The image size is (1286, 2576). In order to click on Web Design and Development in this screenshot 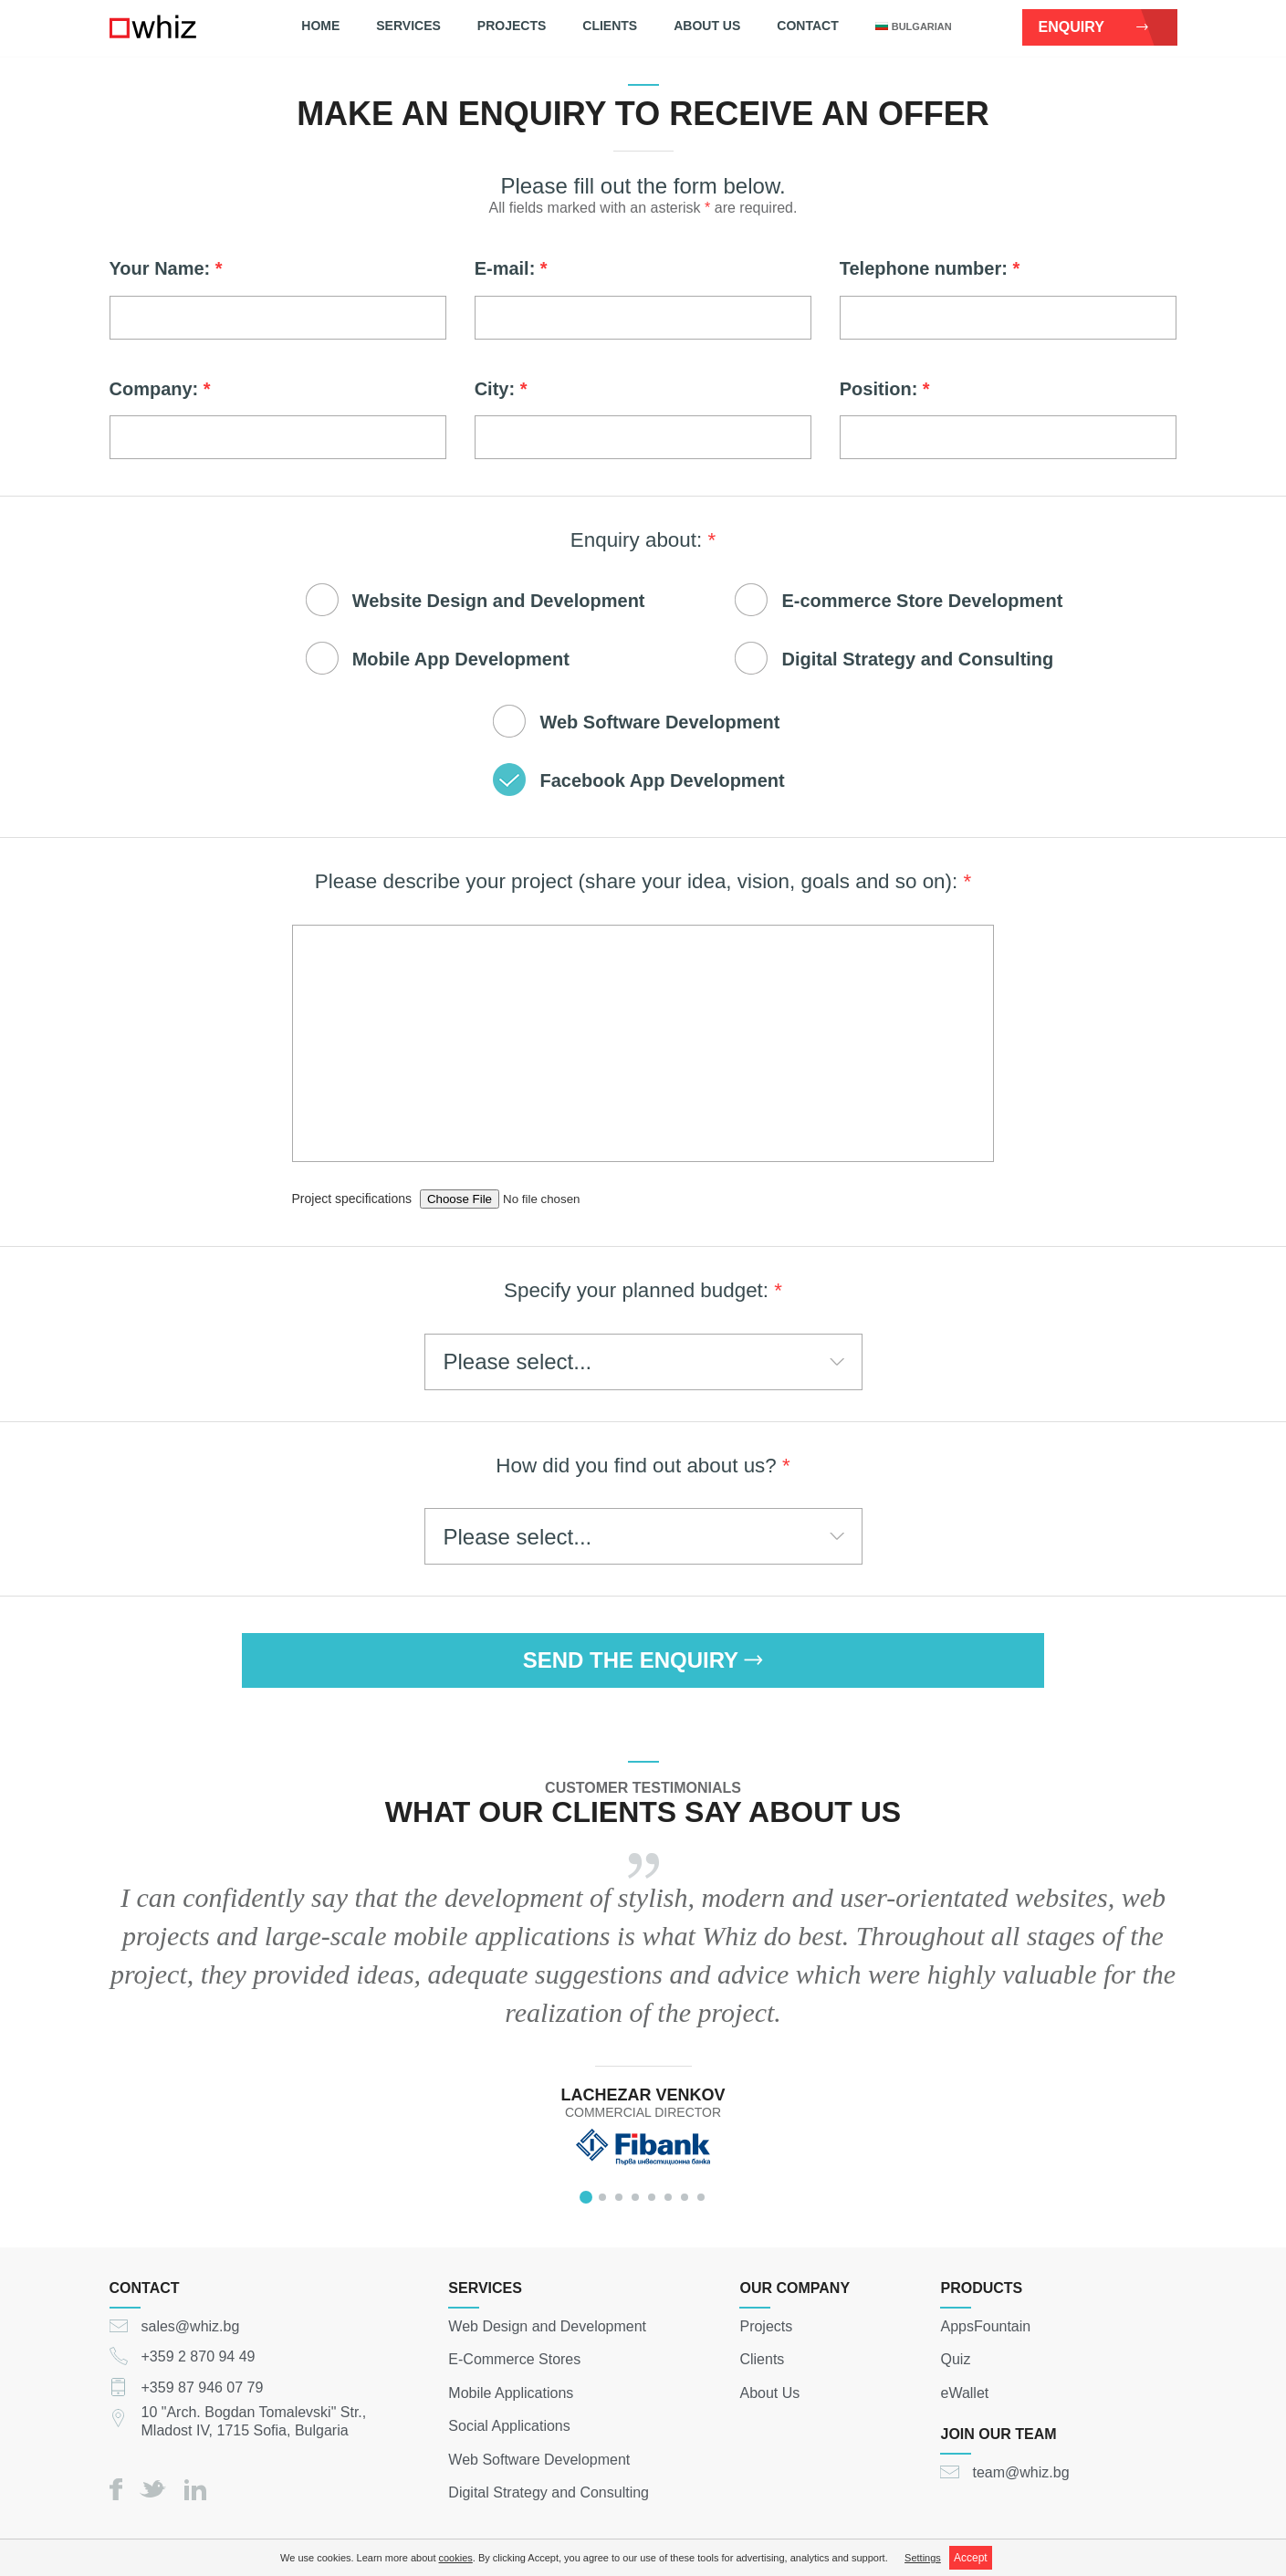, I will do `click(547, 2325)`.